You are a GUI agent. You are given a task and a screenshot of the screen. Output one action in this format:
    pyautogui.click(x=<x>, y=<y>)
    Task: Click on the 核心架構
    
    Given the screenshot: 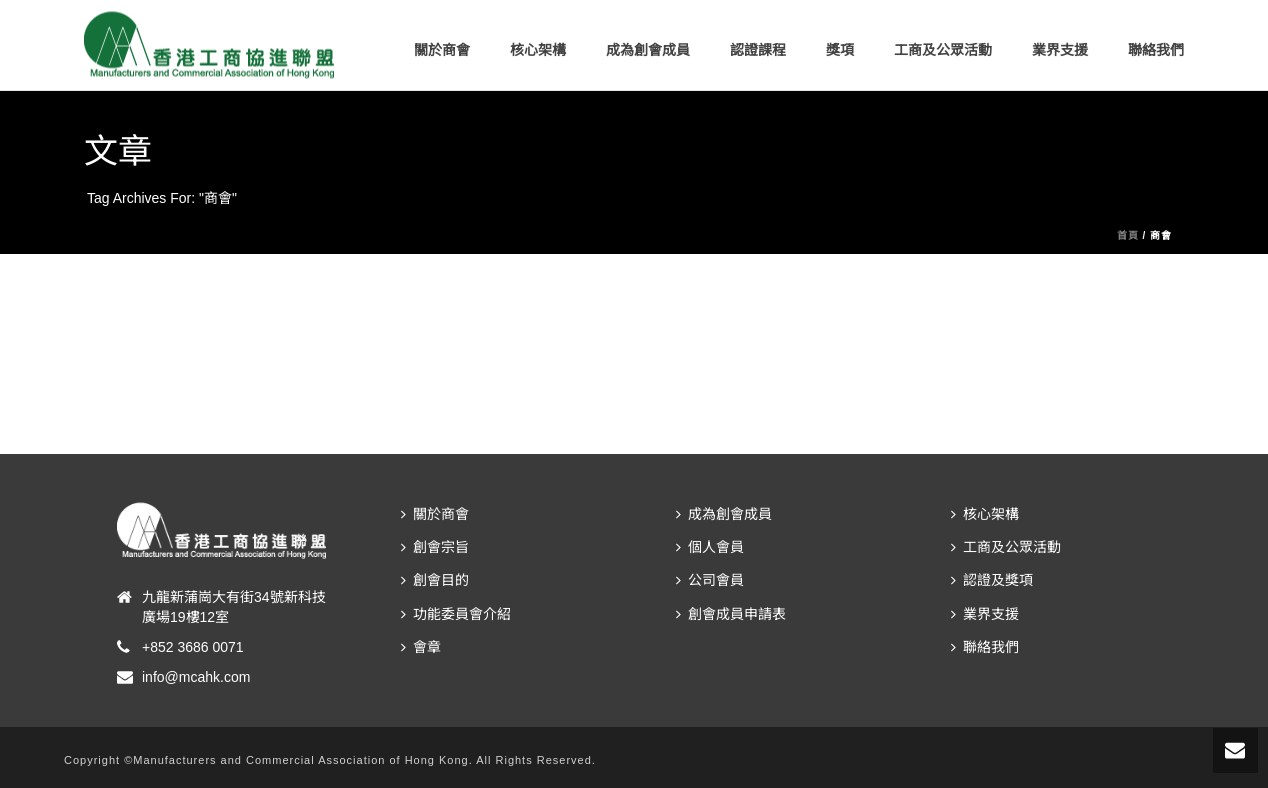 What is the action you would take?
    pyautogui.click(x=538, y=50)
    